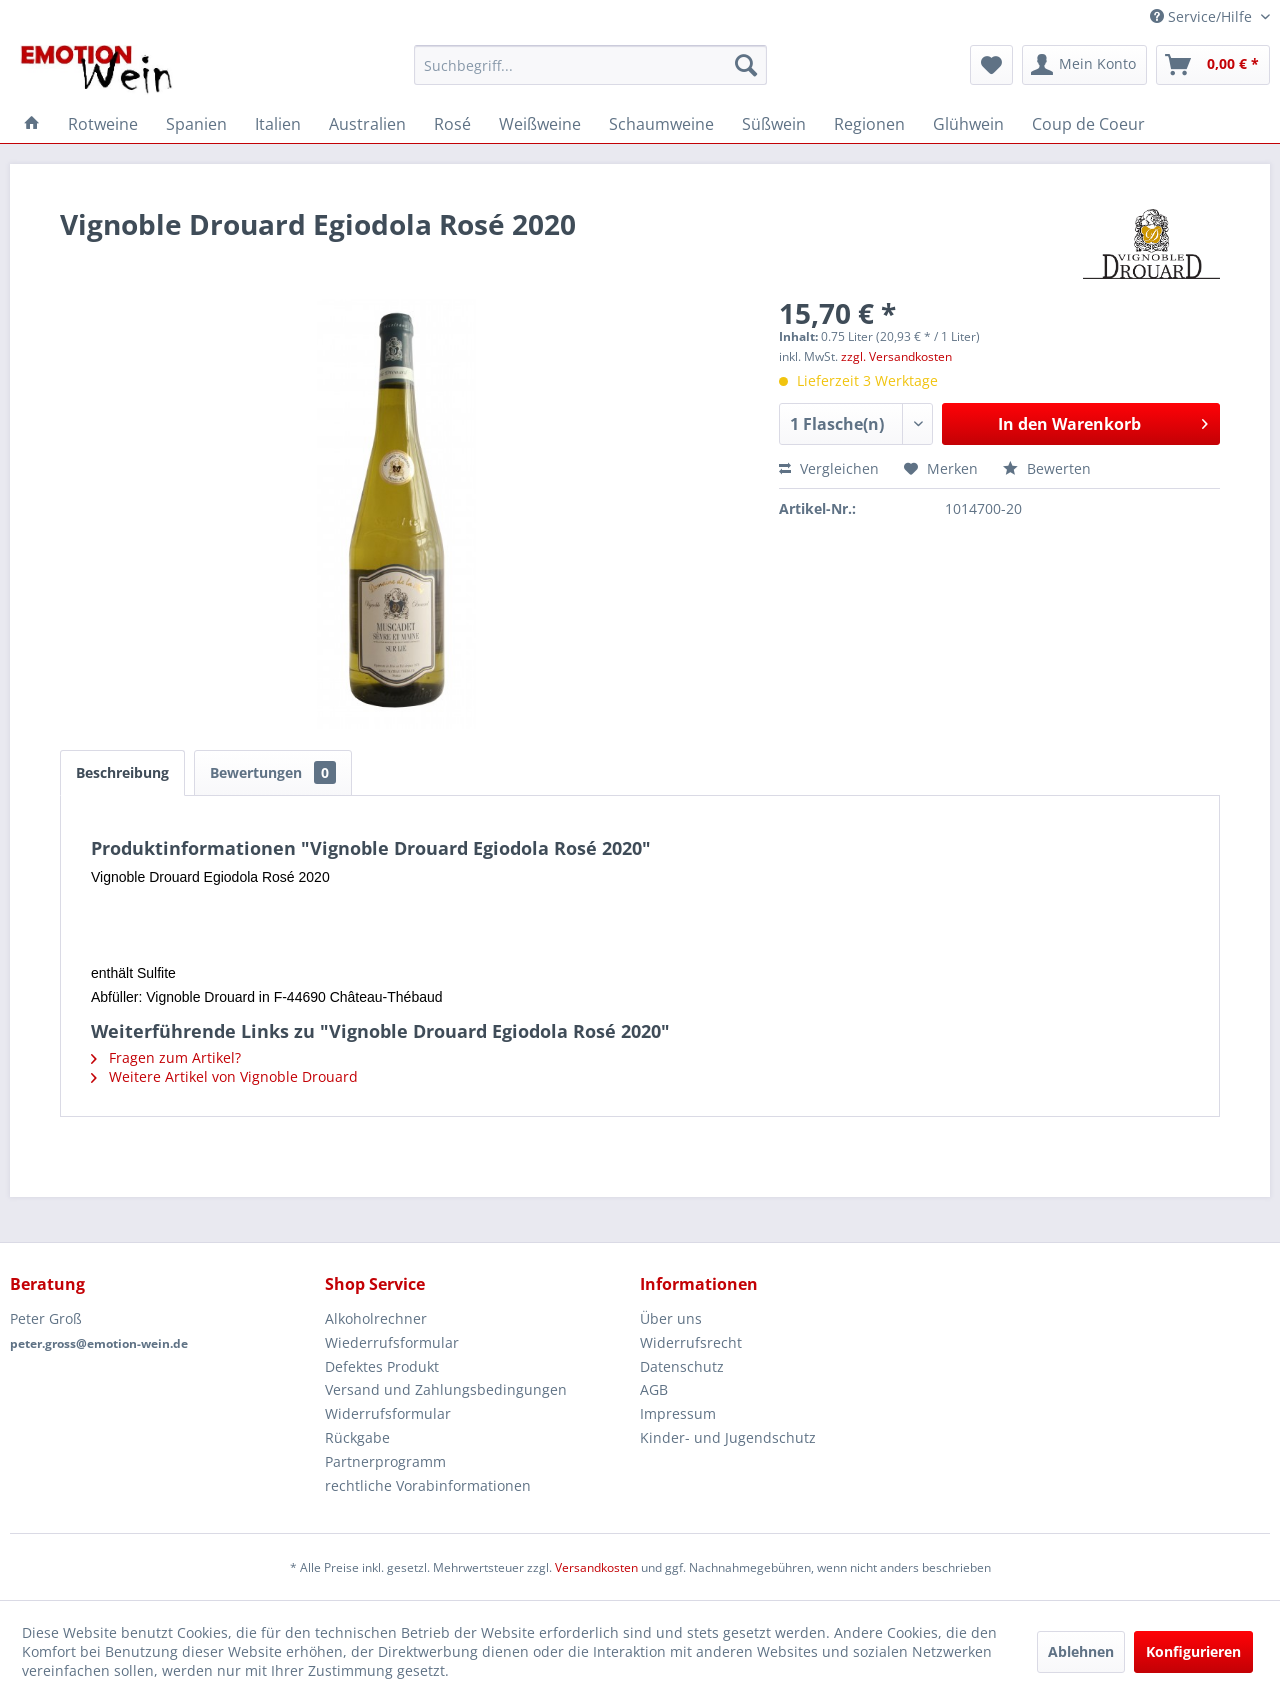 This screenshot has width=1280, height=1702. I want to click on [Rosé], so click(452, 124).